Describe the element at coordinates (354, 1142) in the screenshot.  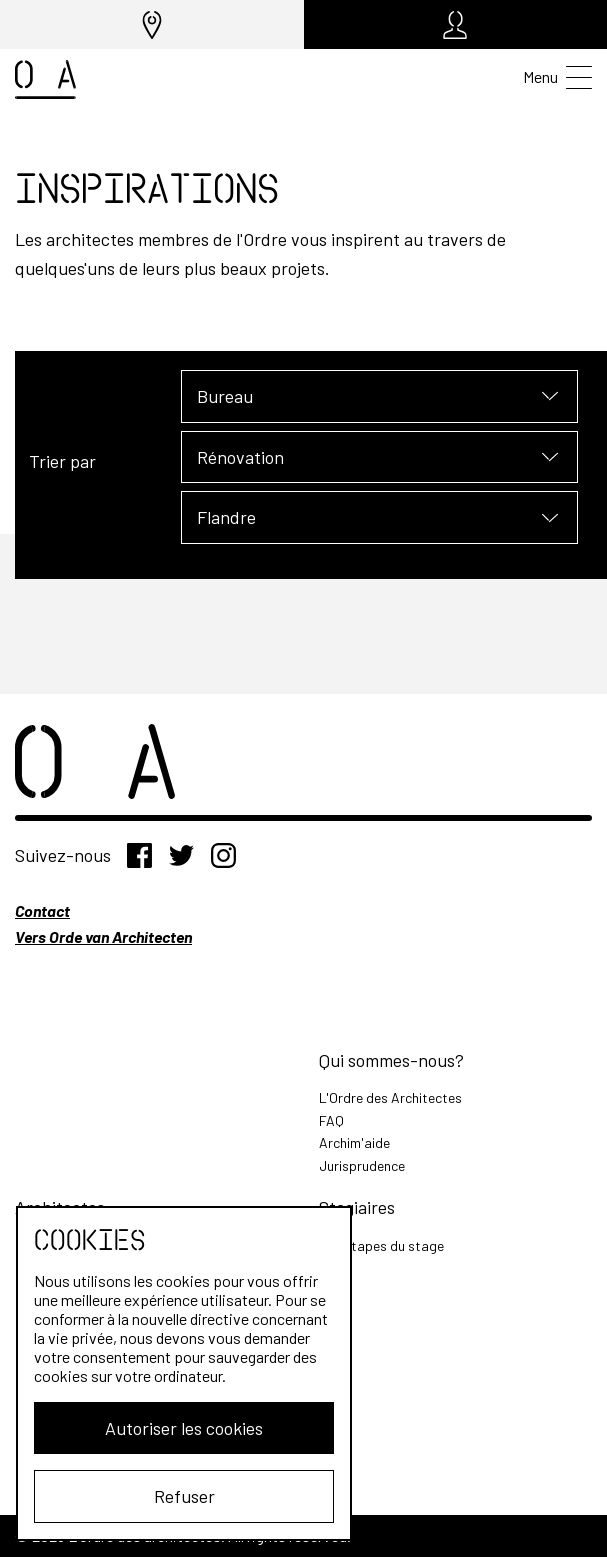
I see `Archim'aide` at that location.